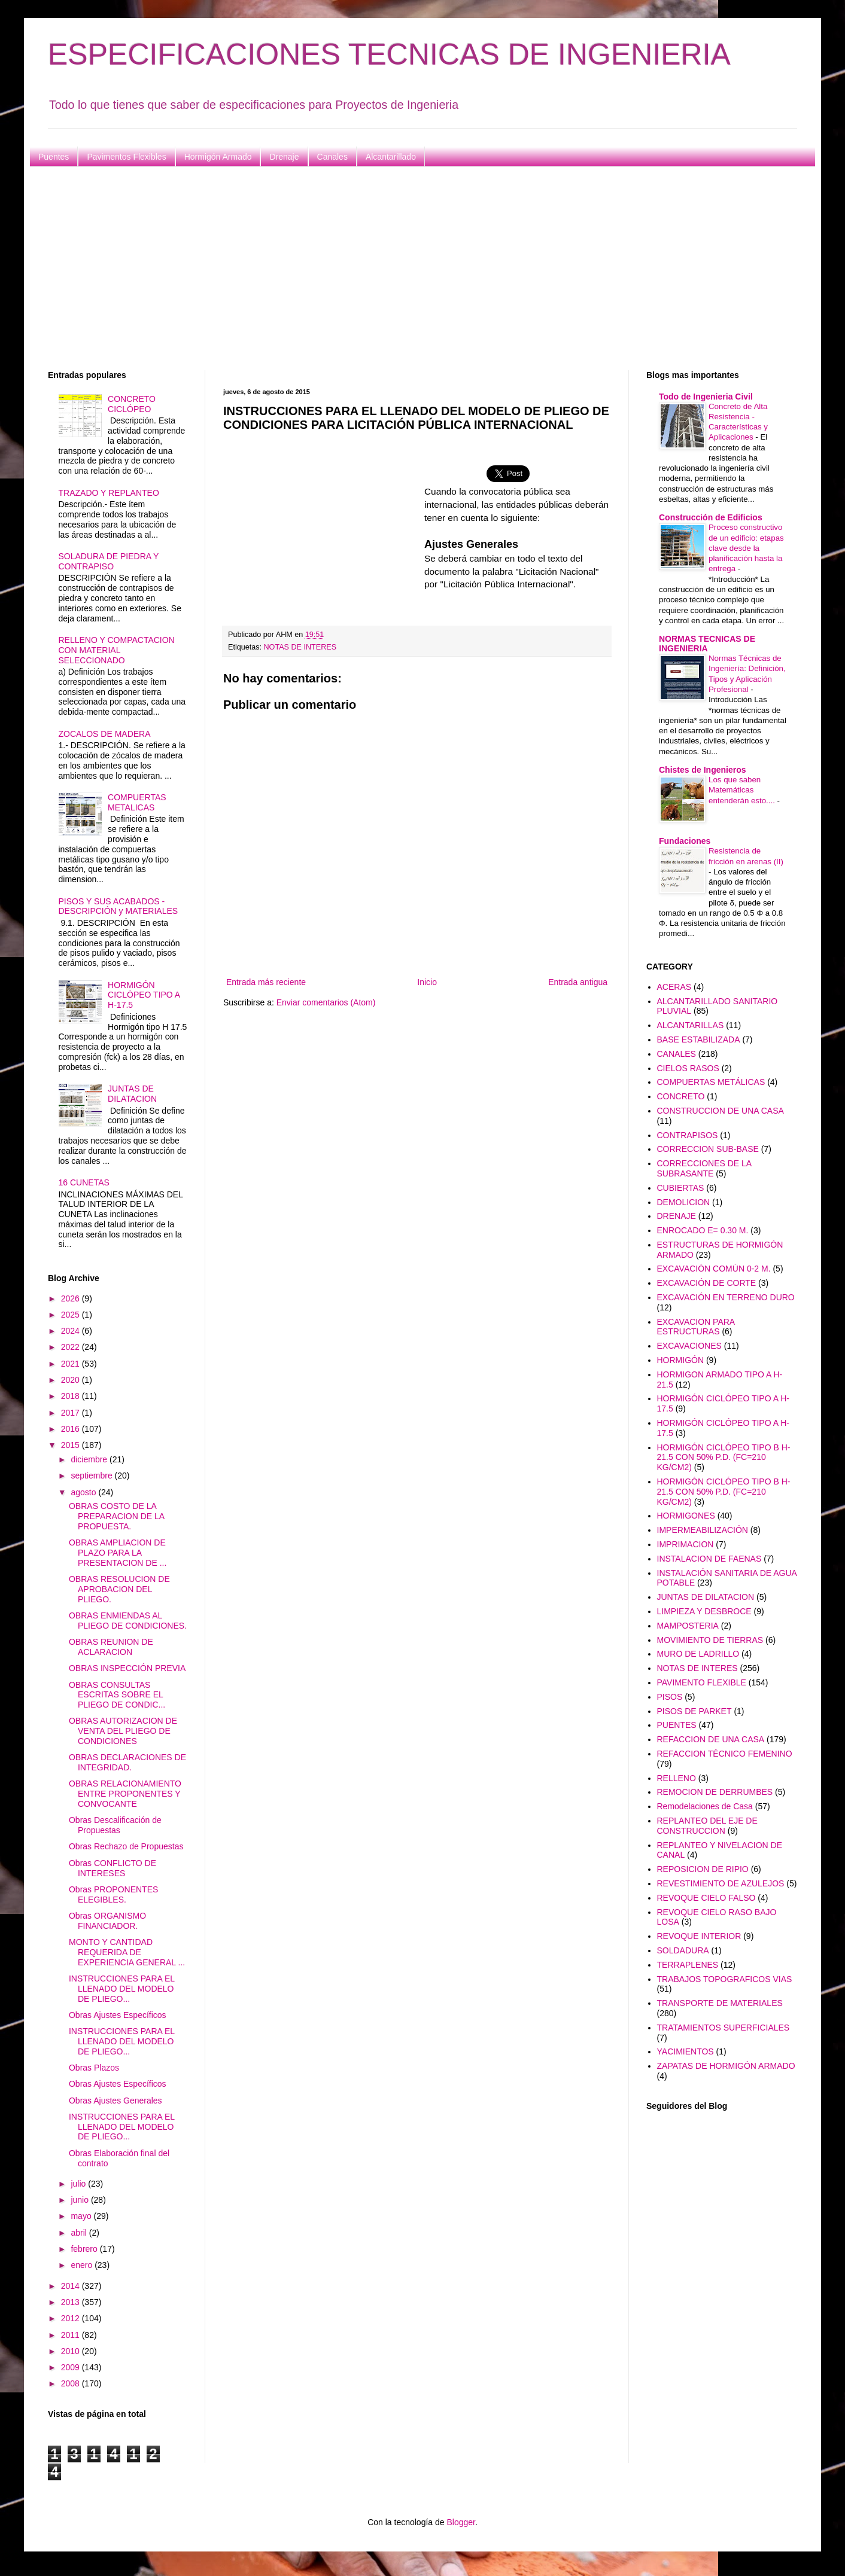 The image size is (845, 2576). Describe the element at coordinates (690, 1025) in the screenshot. I see `ALCANTARILLAS` at that location.